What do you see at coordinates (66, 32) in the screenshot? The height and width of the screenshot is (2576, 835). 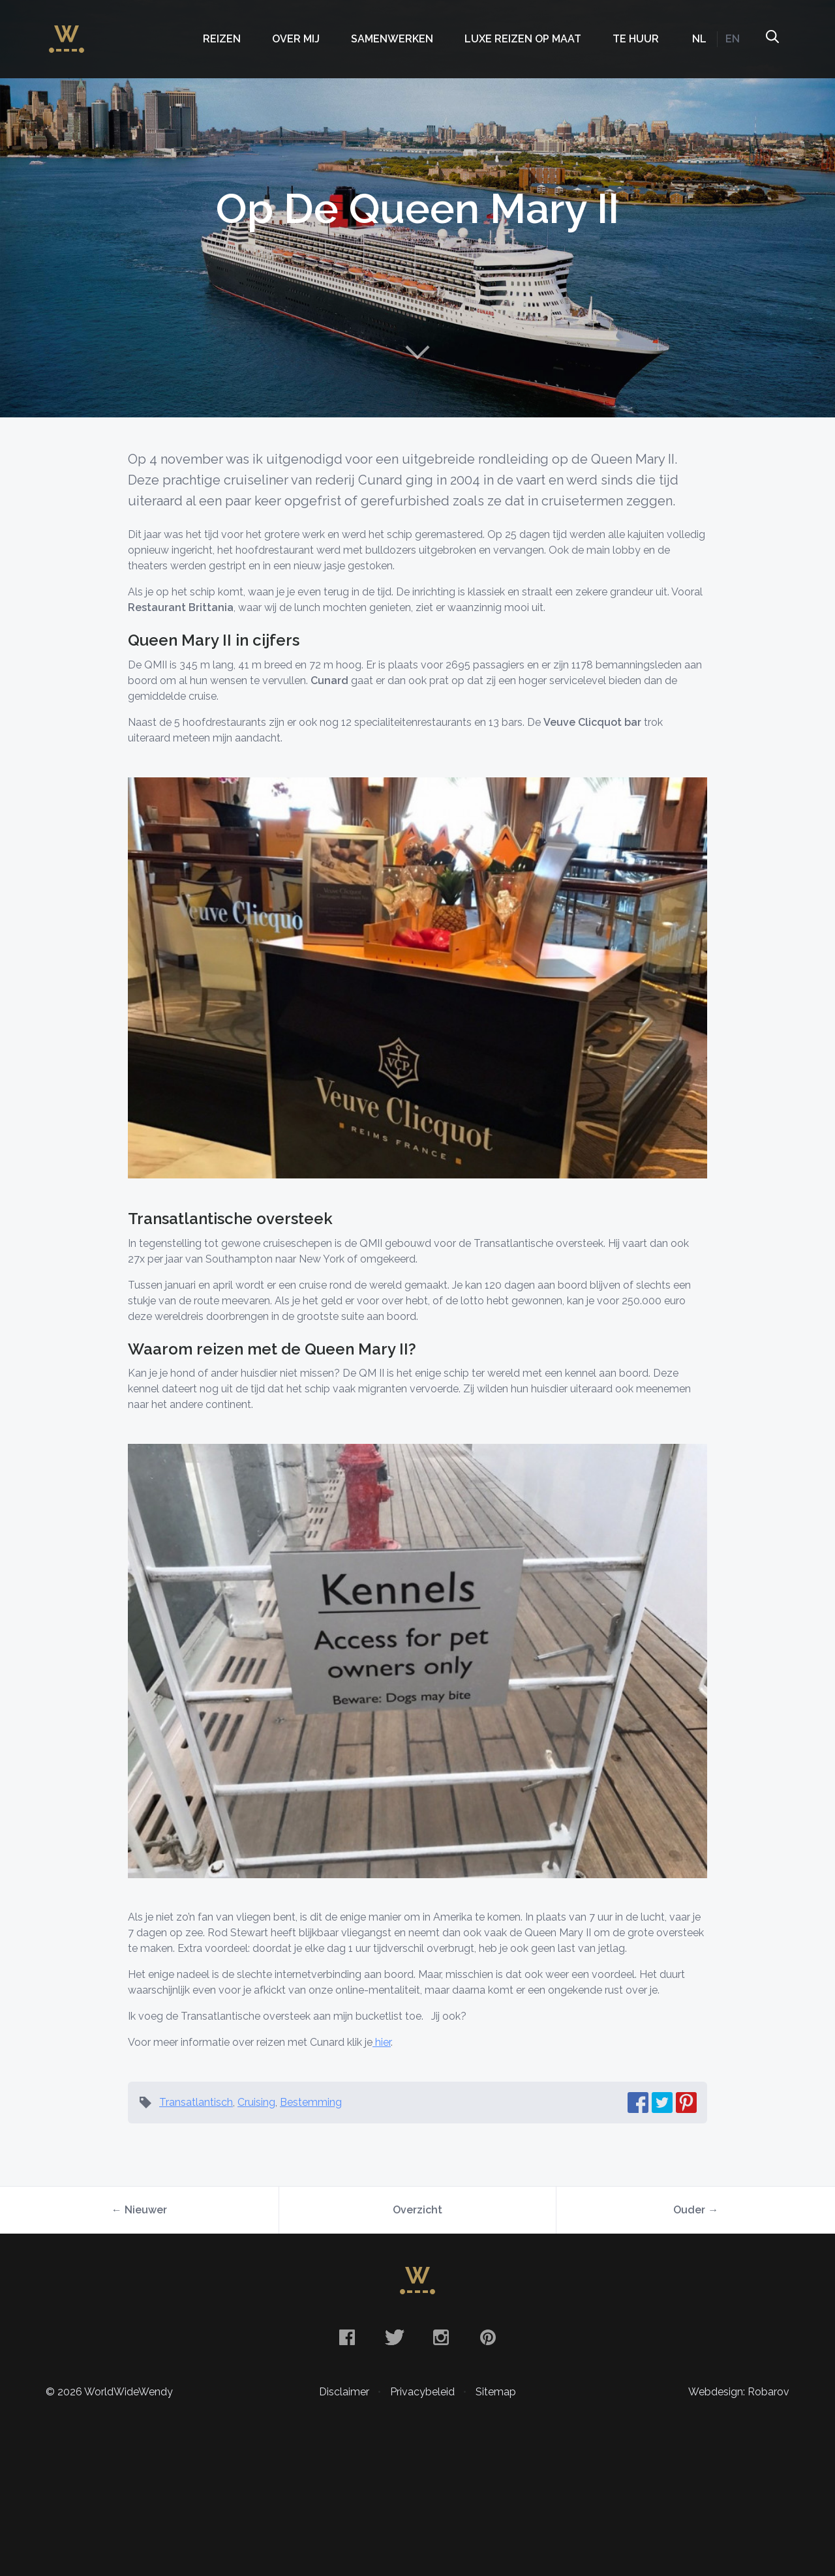 I see `WorldWideWendy` at bounding box center [66, 32].